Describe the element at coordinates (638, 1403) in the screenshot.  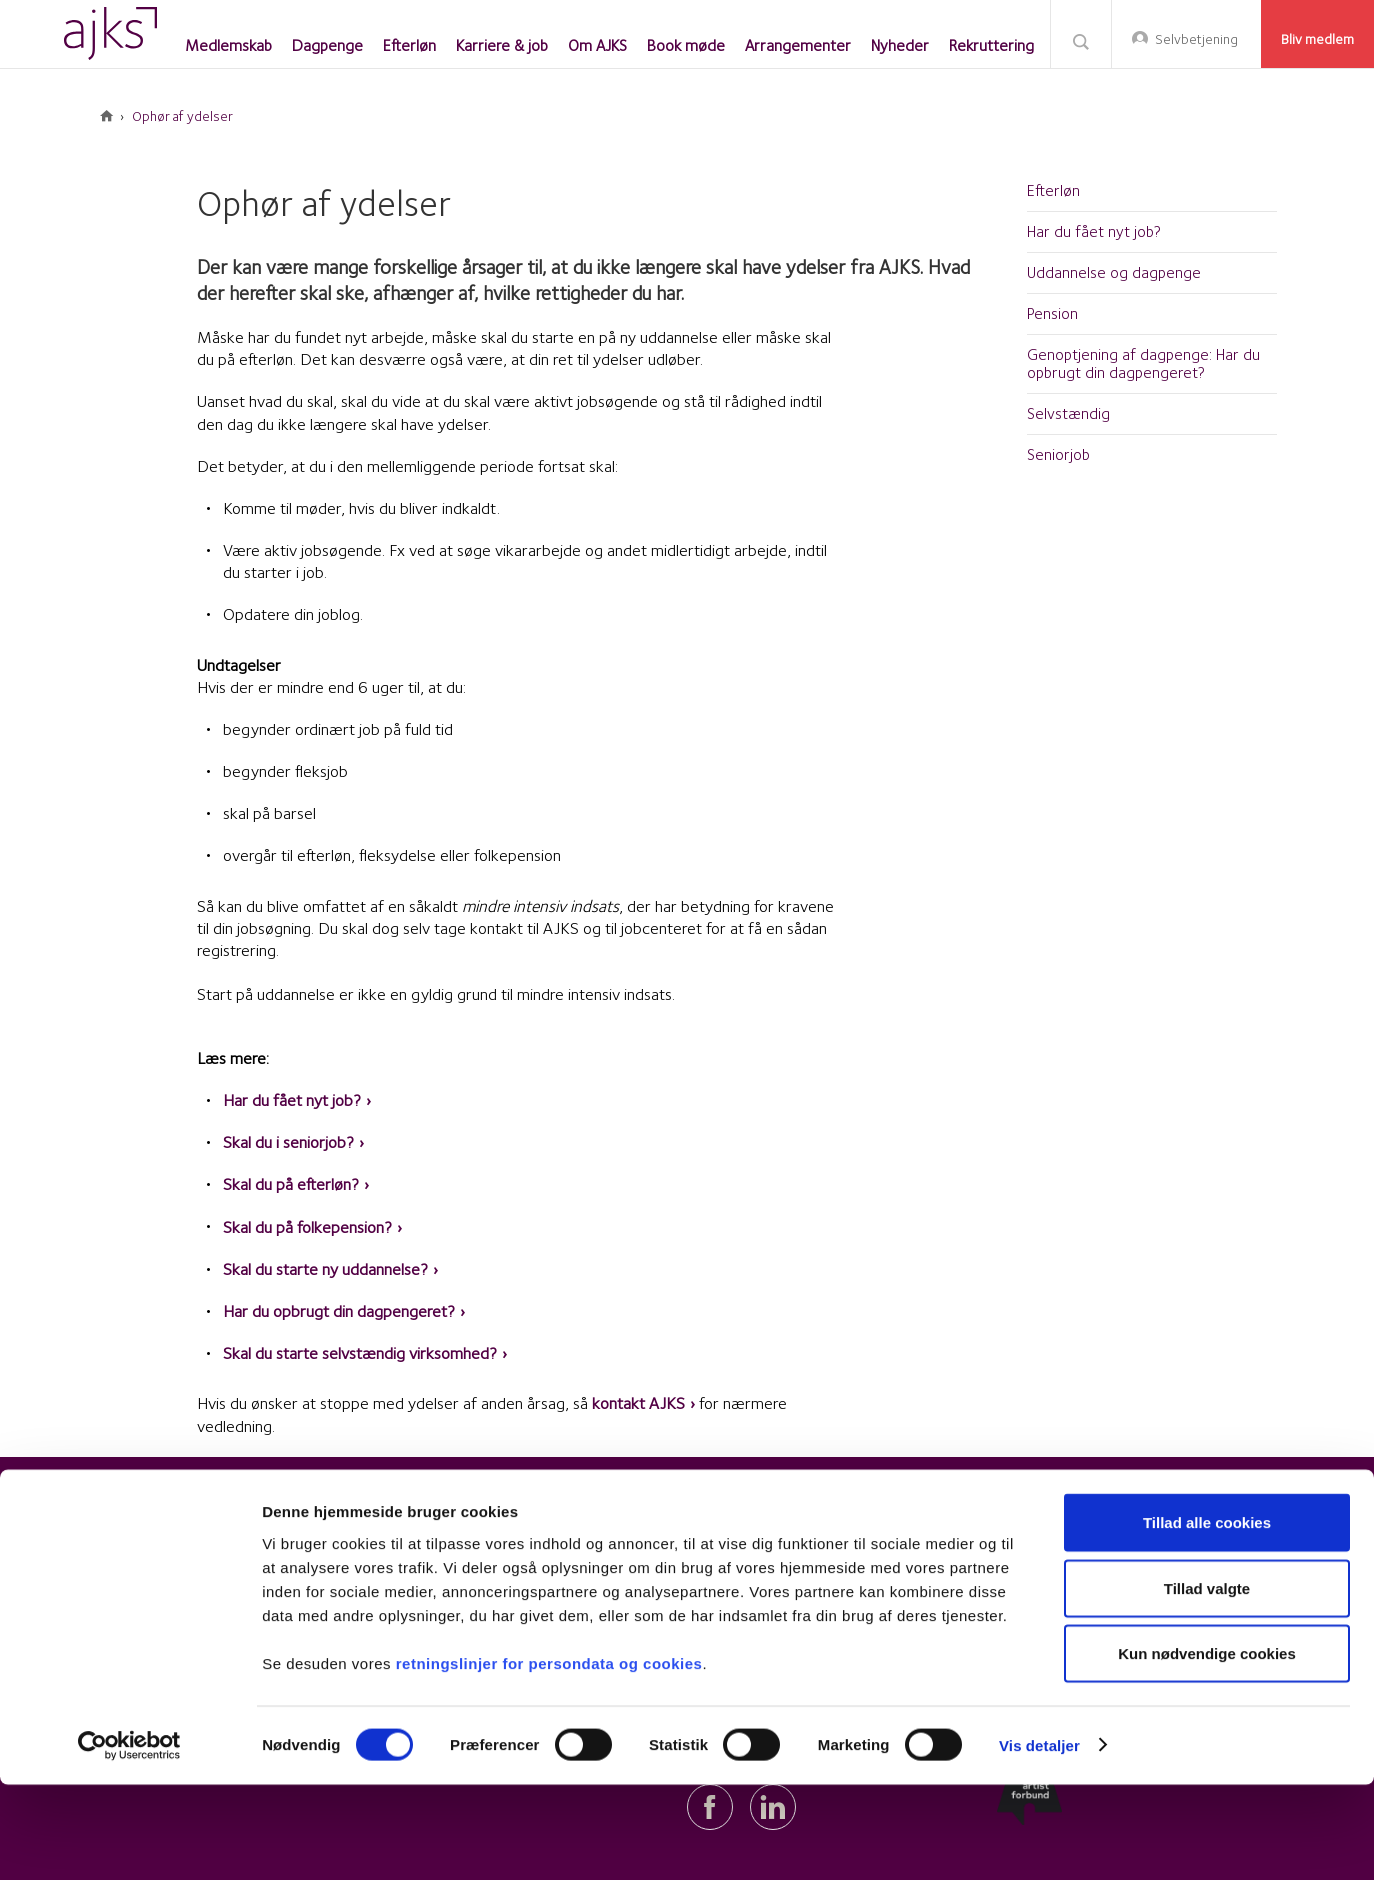
I see `kontakt AJKS` at that location.